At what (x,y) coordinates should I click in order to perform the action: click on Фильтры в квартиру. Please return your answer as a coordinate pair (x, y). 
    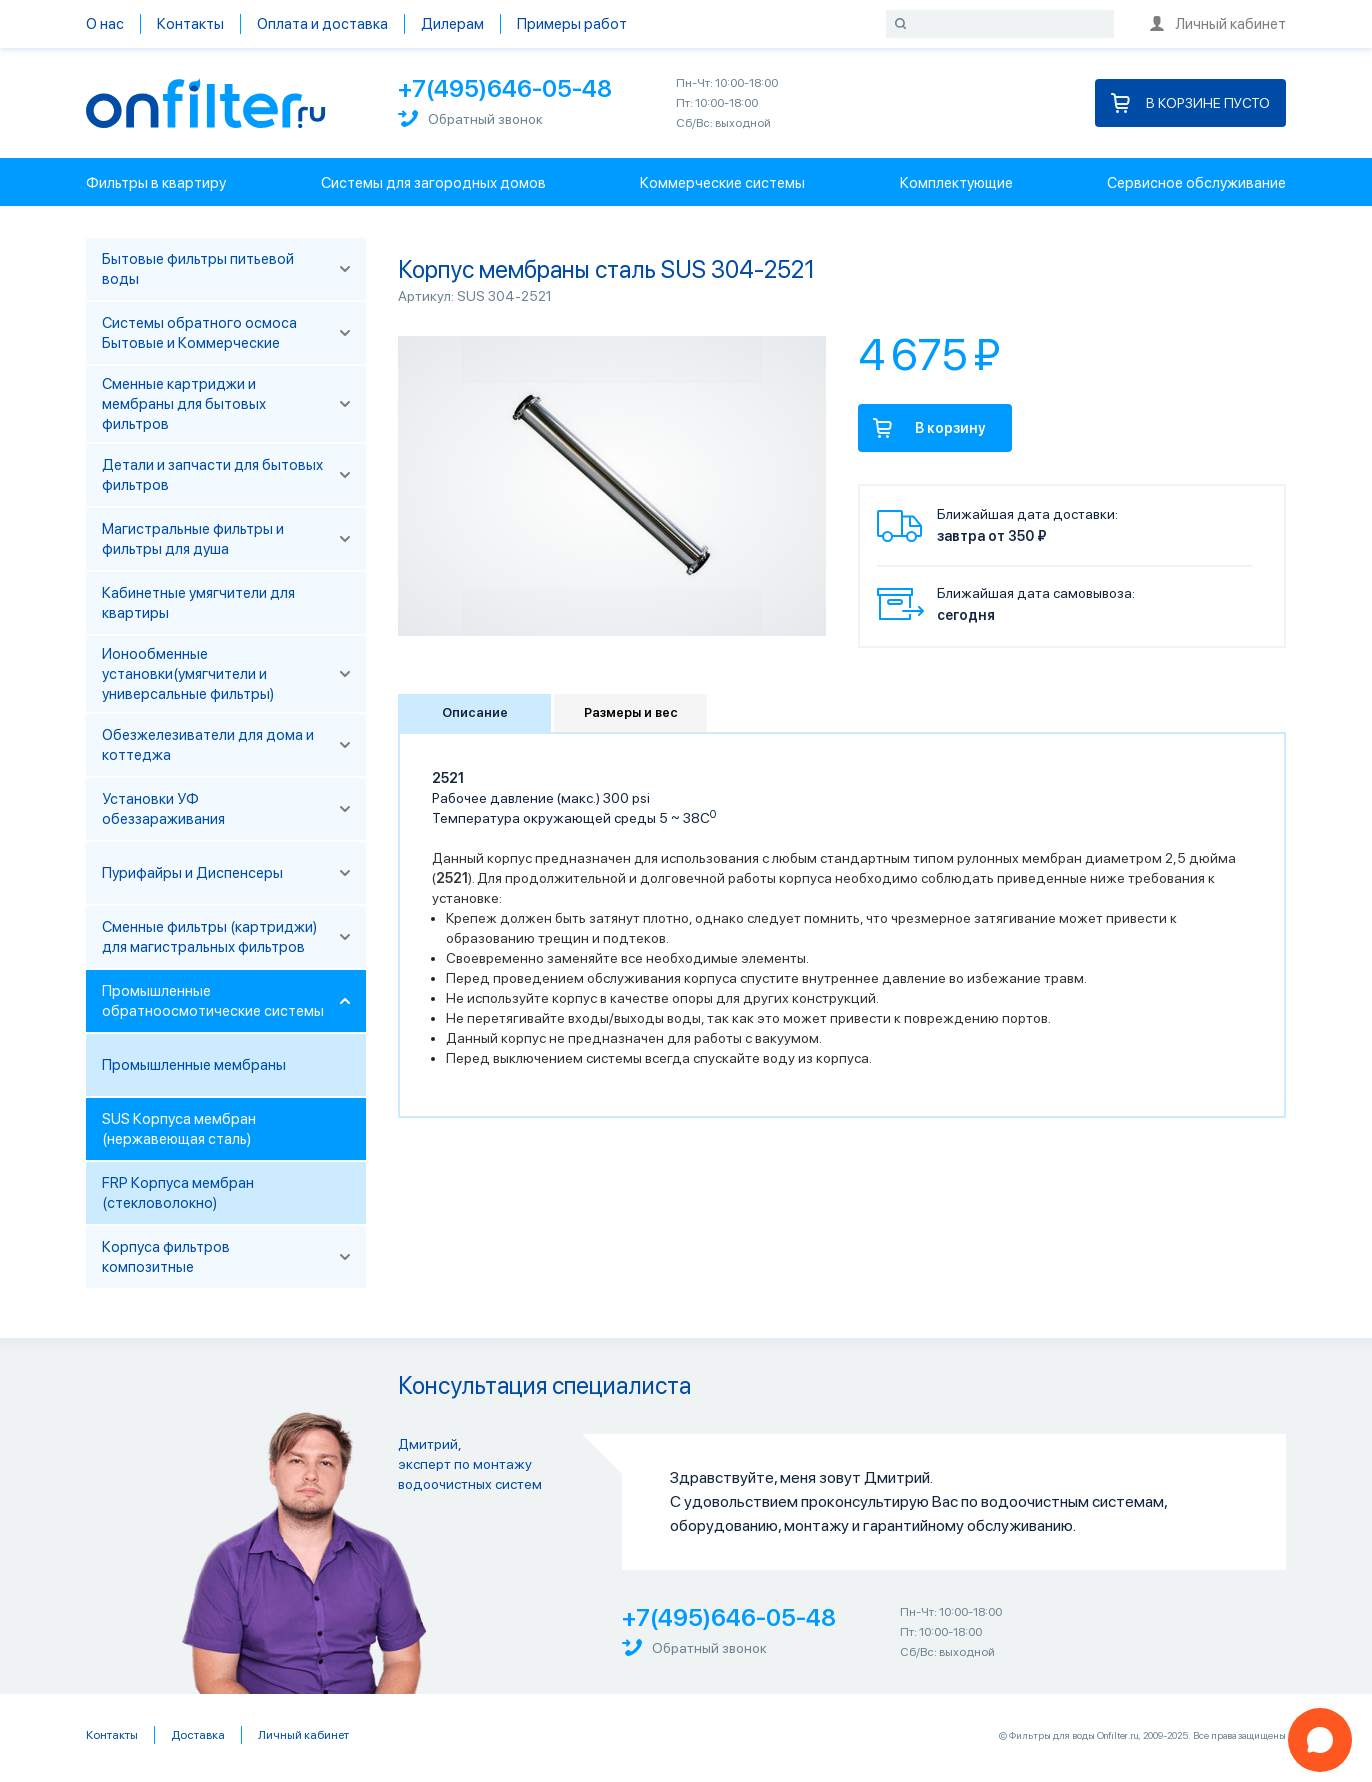
    Looking at the image, I should click on (156, 183).